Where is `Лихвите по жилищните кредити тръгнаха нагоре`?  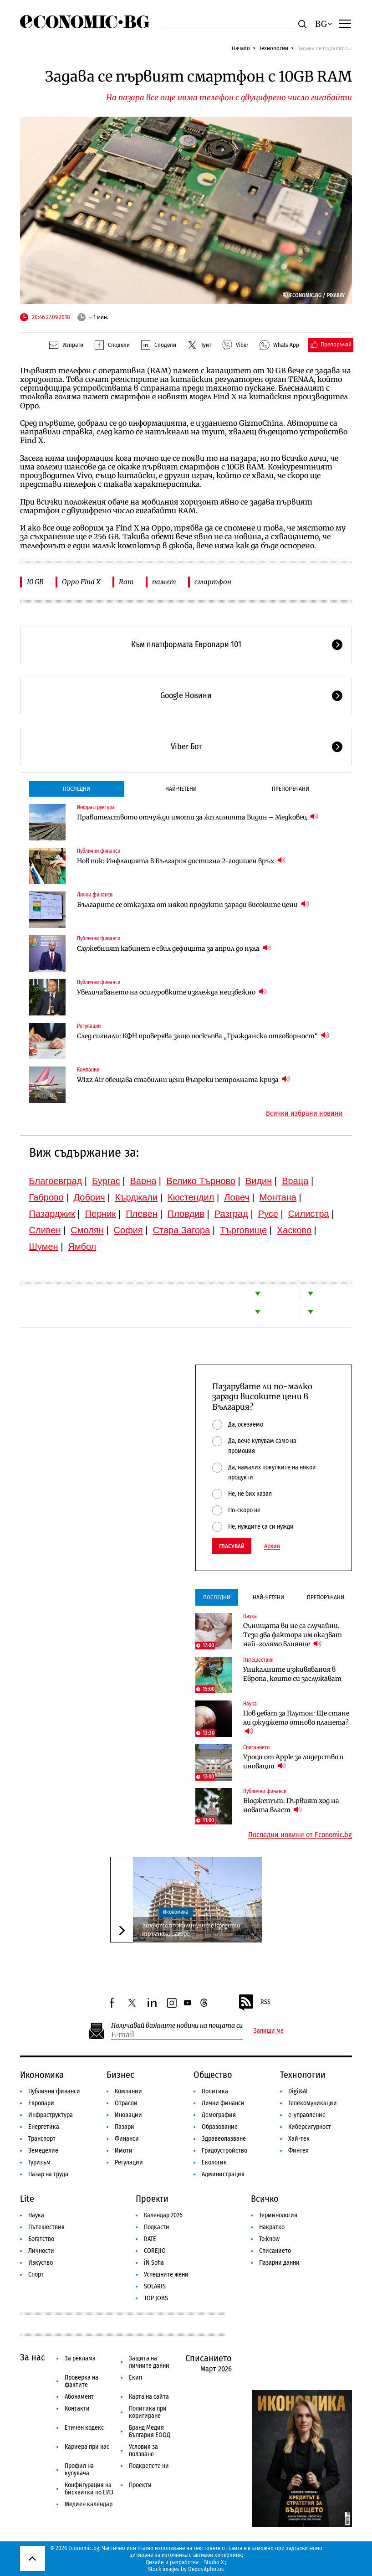 Лихвите по жилищните кредити тръгнаха нагоре is located at coordinates (191, 1929).